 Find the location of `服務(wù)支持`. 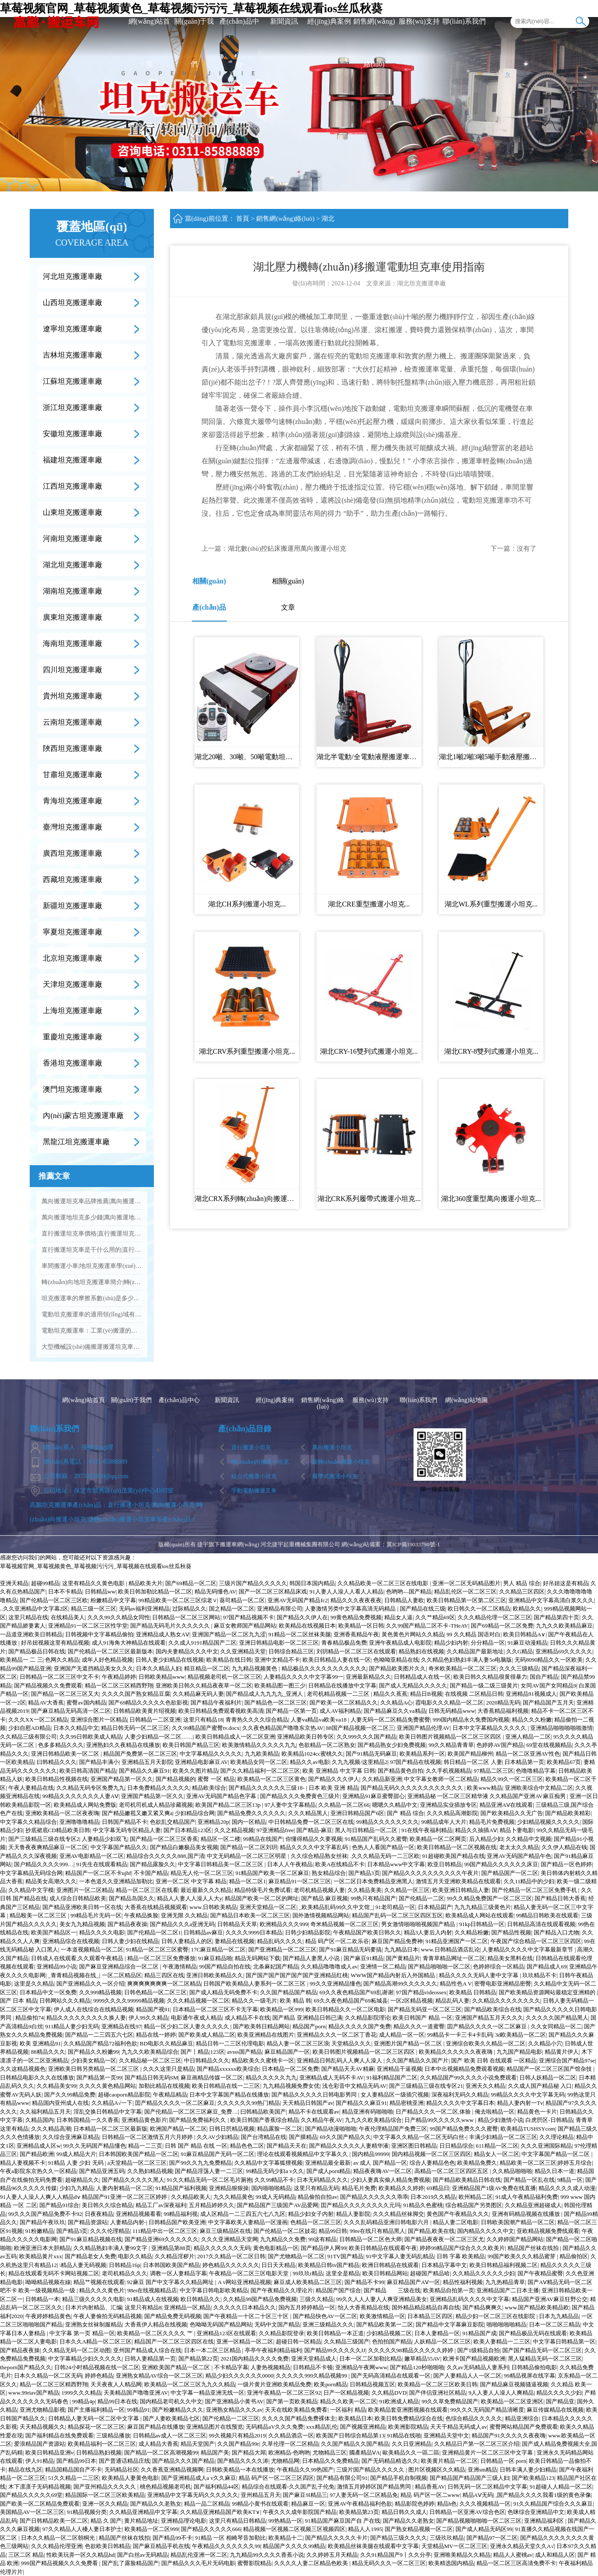

服務(wù)支持 is located at coordinates (419, 21).